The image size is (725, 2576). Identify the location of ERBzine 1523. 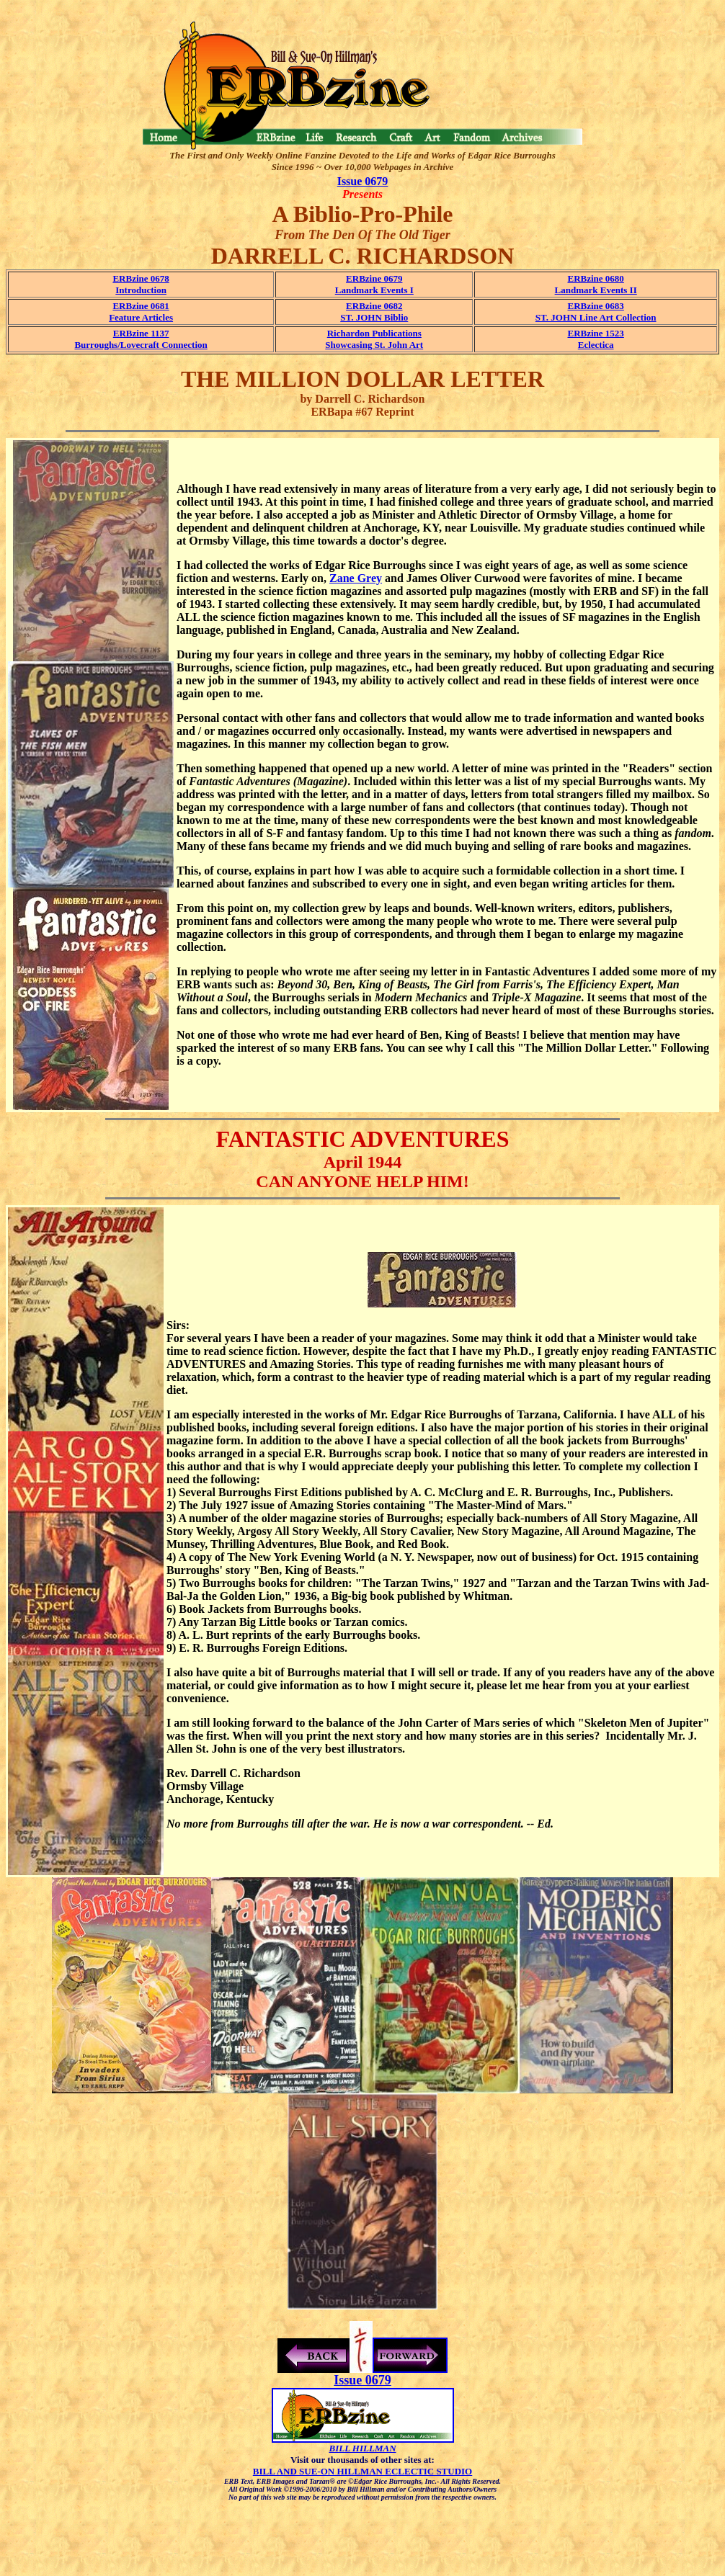
(595, 333).